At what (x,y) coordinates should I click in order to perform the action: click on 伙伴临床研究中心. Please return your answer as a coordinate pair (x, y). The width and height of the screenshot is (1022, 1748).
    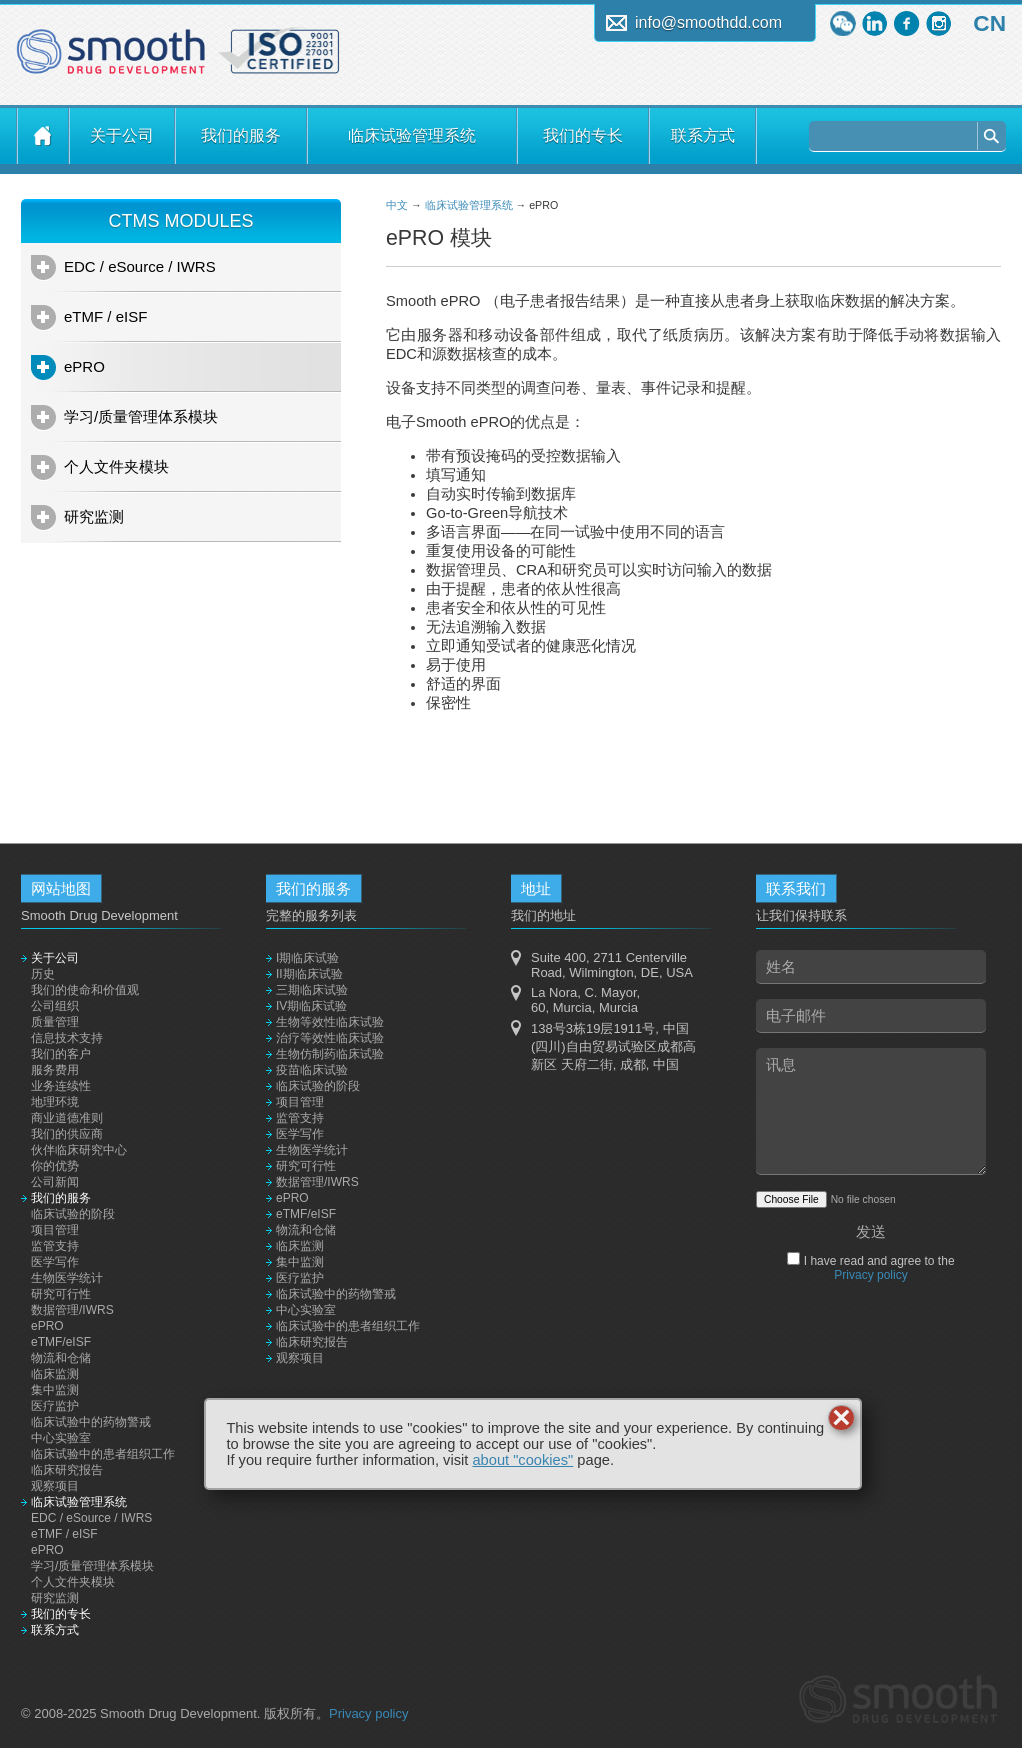
    Looking at the image, I should click on (79, 1150).